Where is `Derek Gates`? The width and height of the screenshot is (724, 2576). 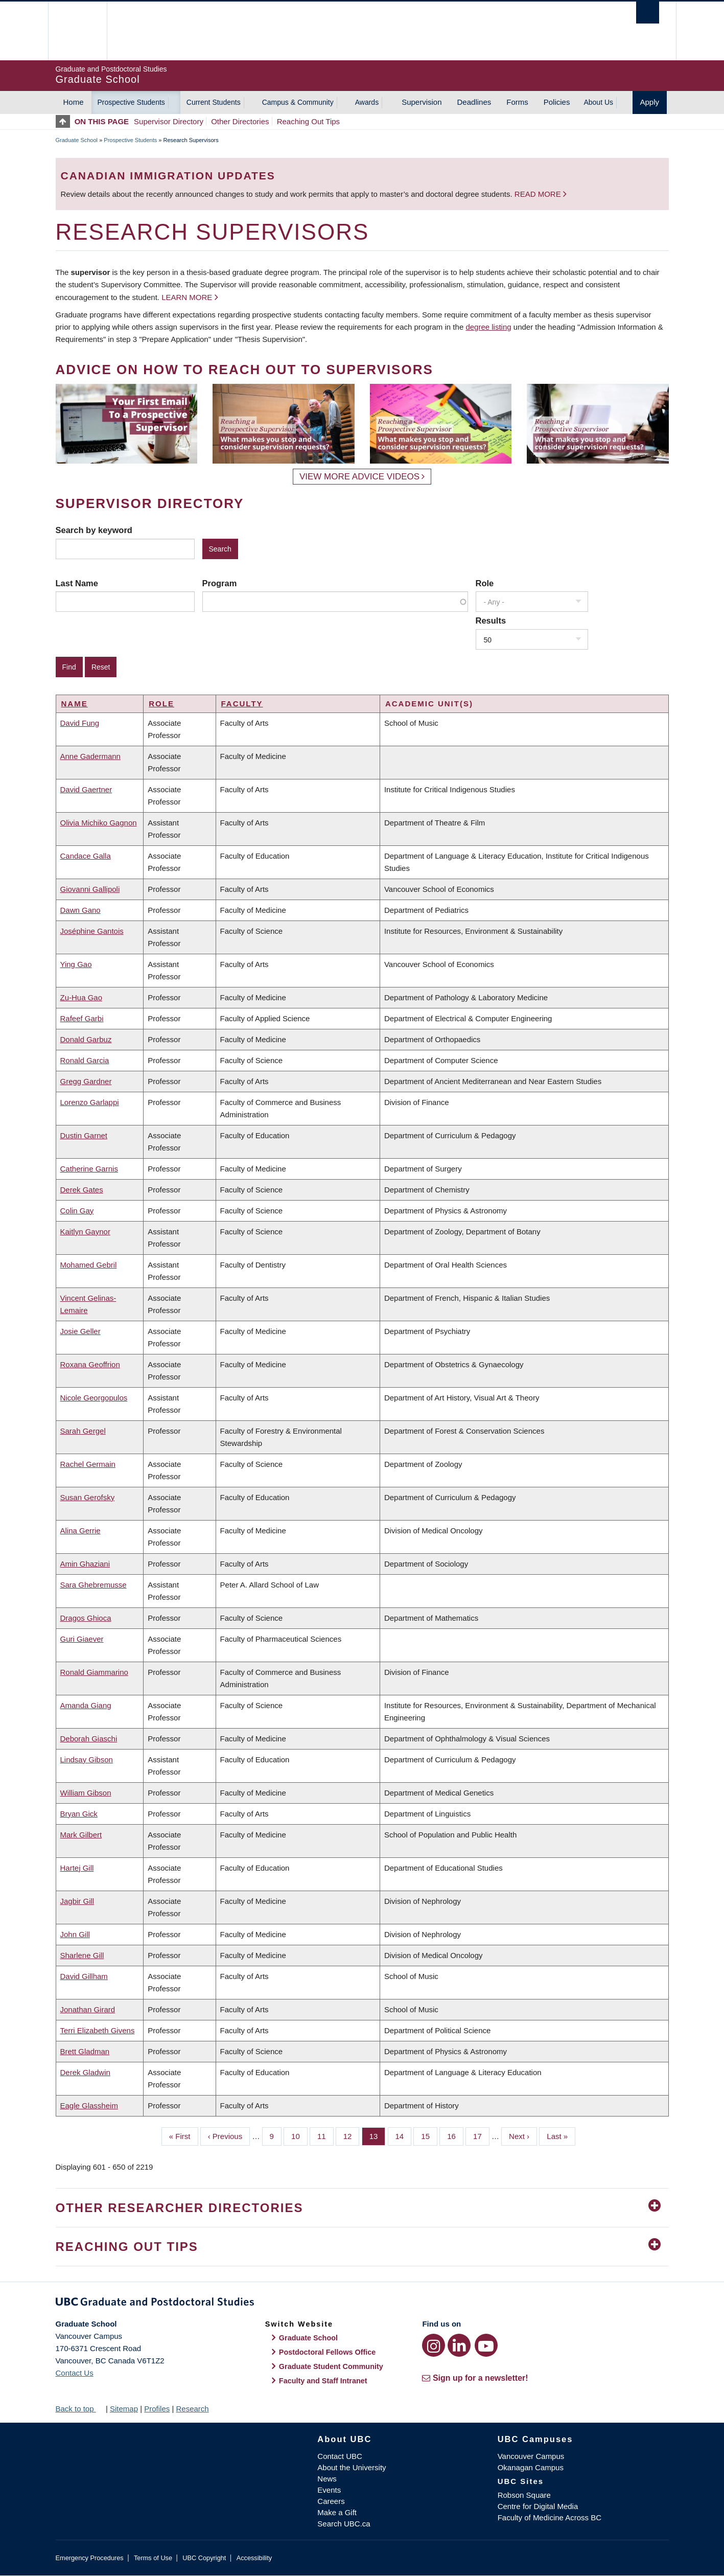
Derek Gates is located at coordinates (81, 1189).